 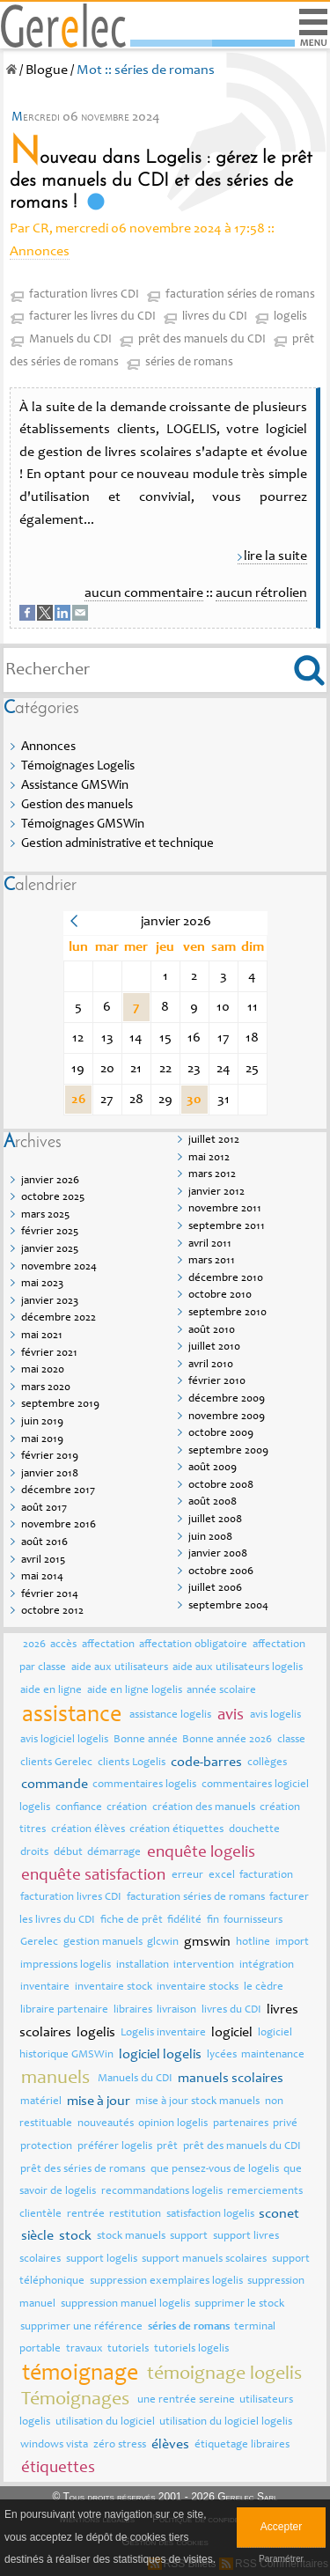 I want to click on Gestion administrative et technique, so click(x=117, y=843).